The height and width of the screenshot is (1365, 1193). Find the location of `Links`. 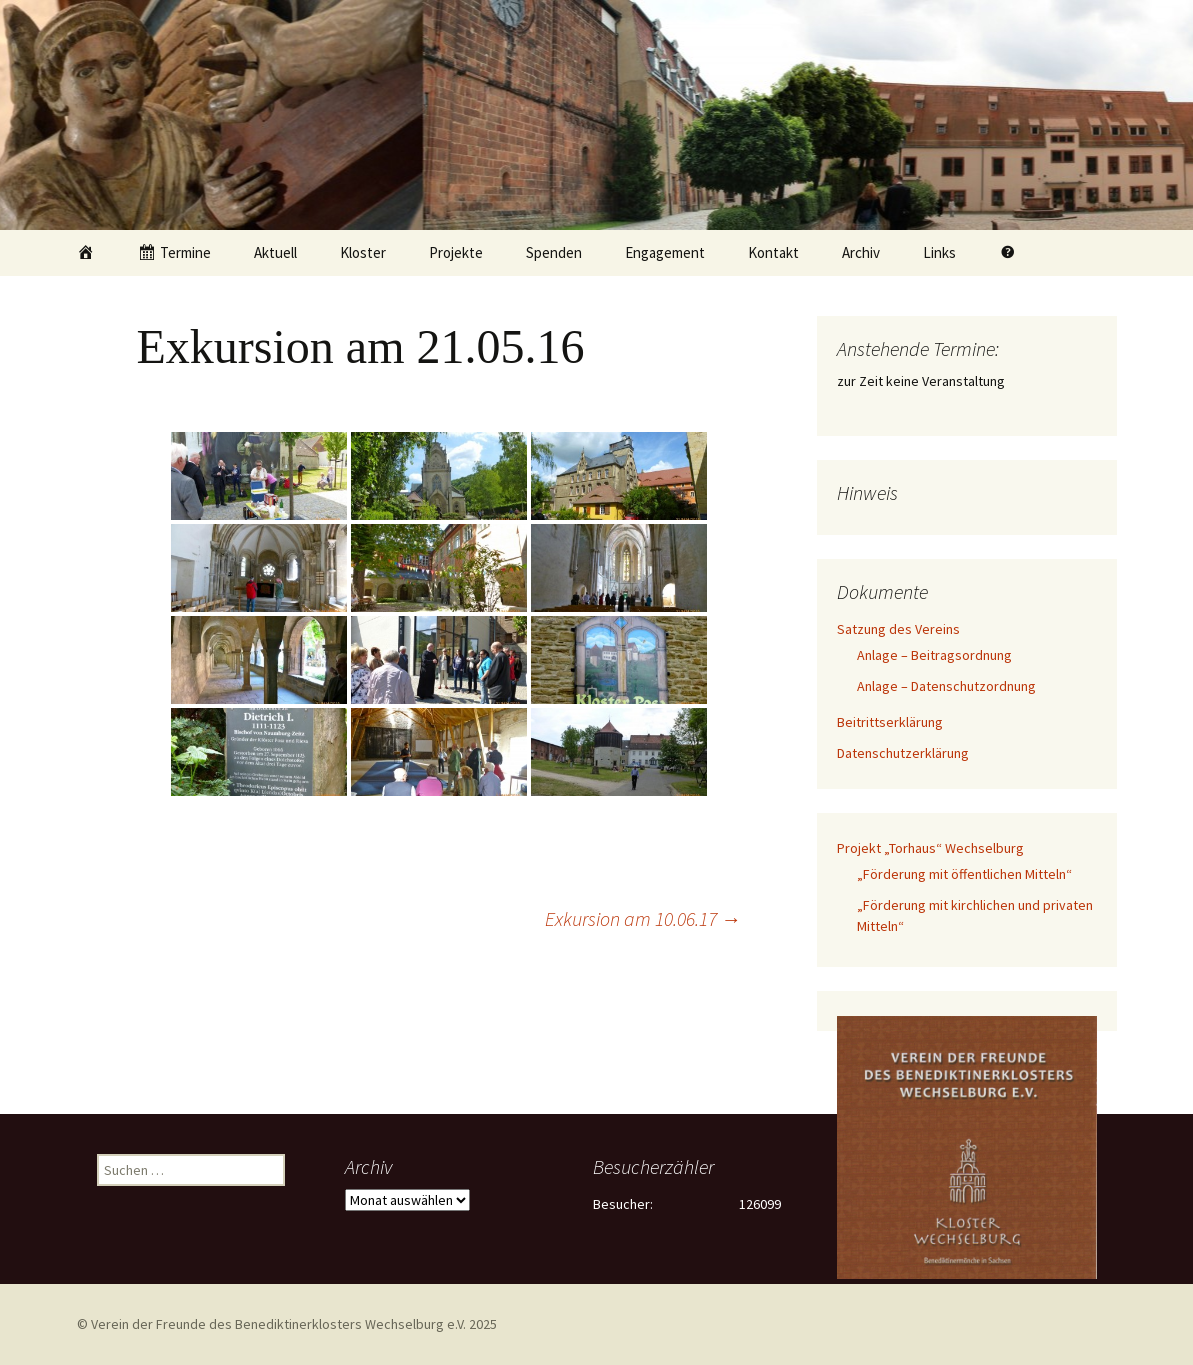

Links is located at coordinates (939, 252).